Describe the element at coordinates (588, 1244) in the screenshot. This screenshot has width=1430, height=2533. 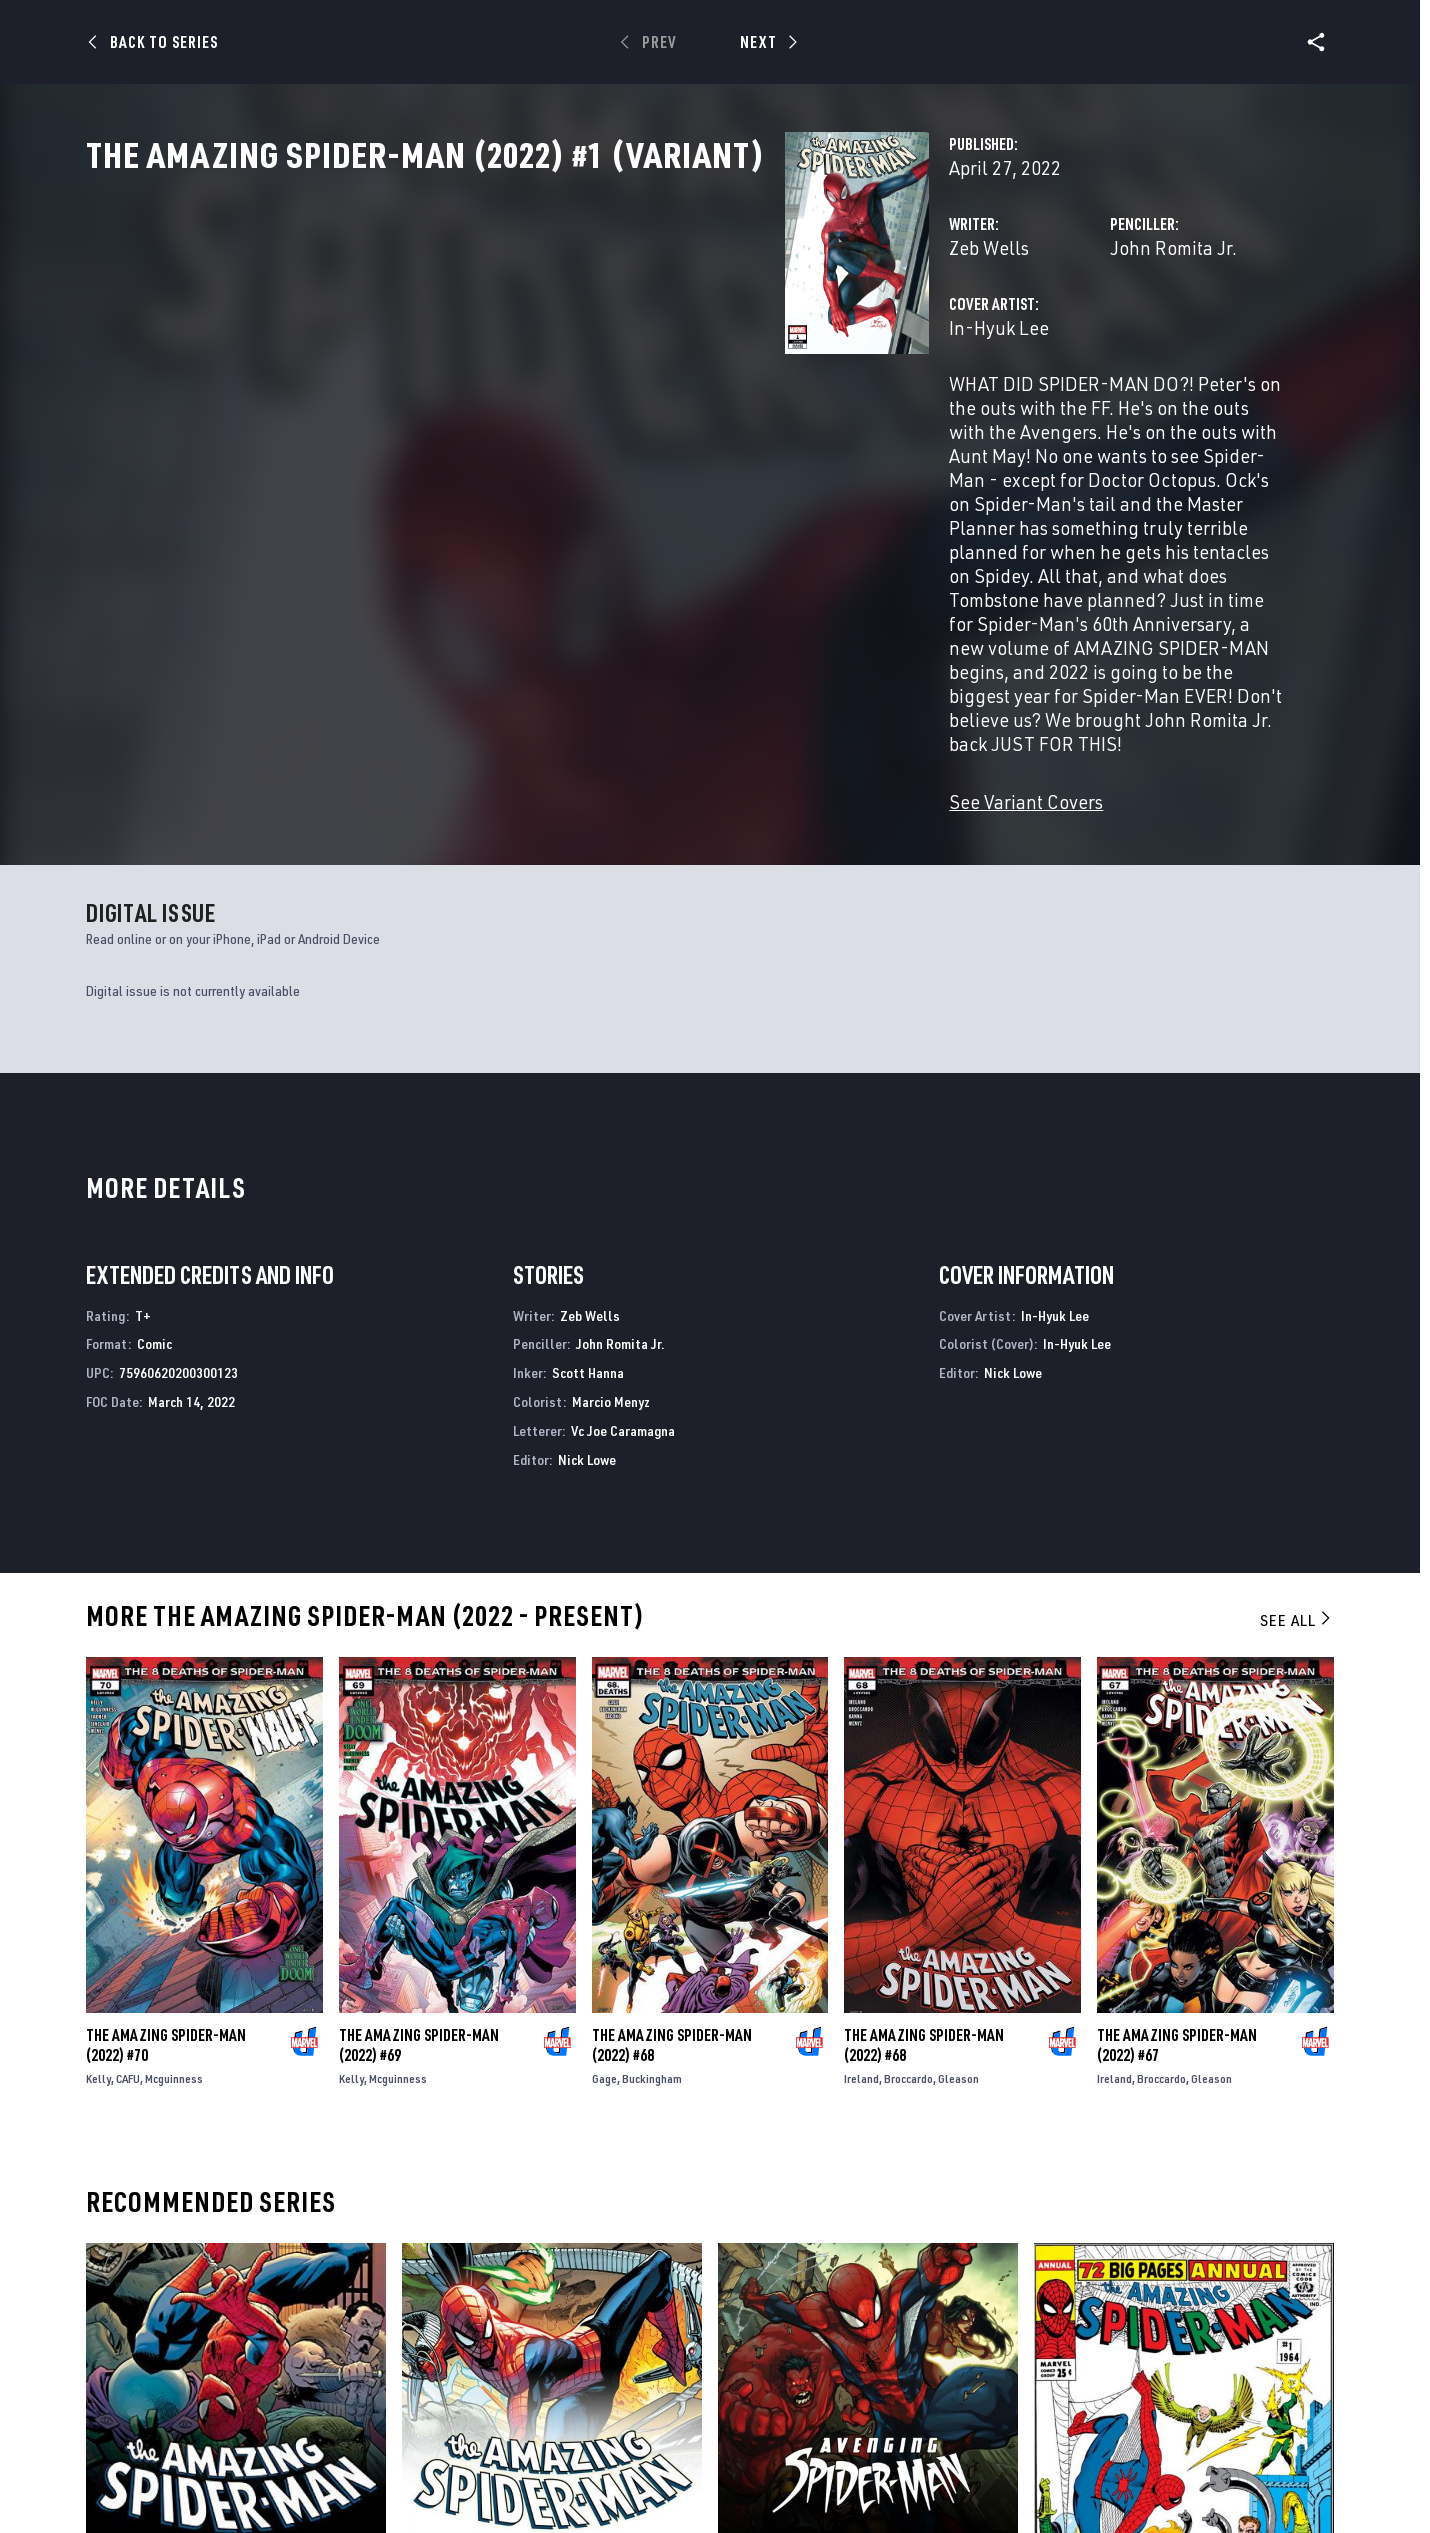
I see `Scott Hanna` at that location.